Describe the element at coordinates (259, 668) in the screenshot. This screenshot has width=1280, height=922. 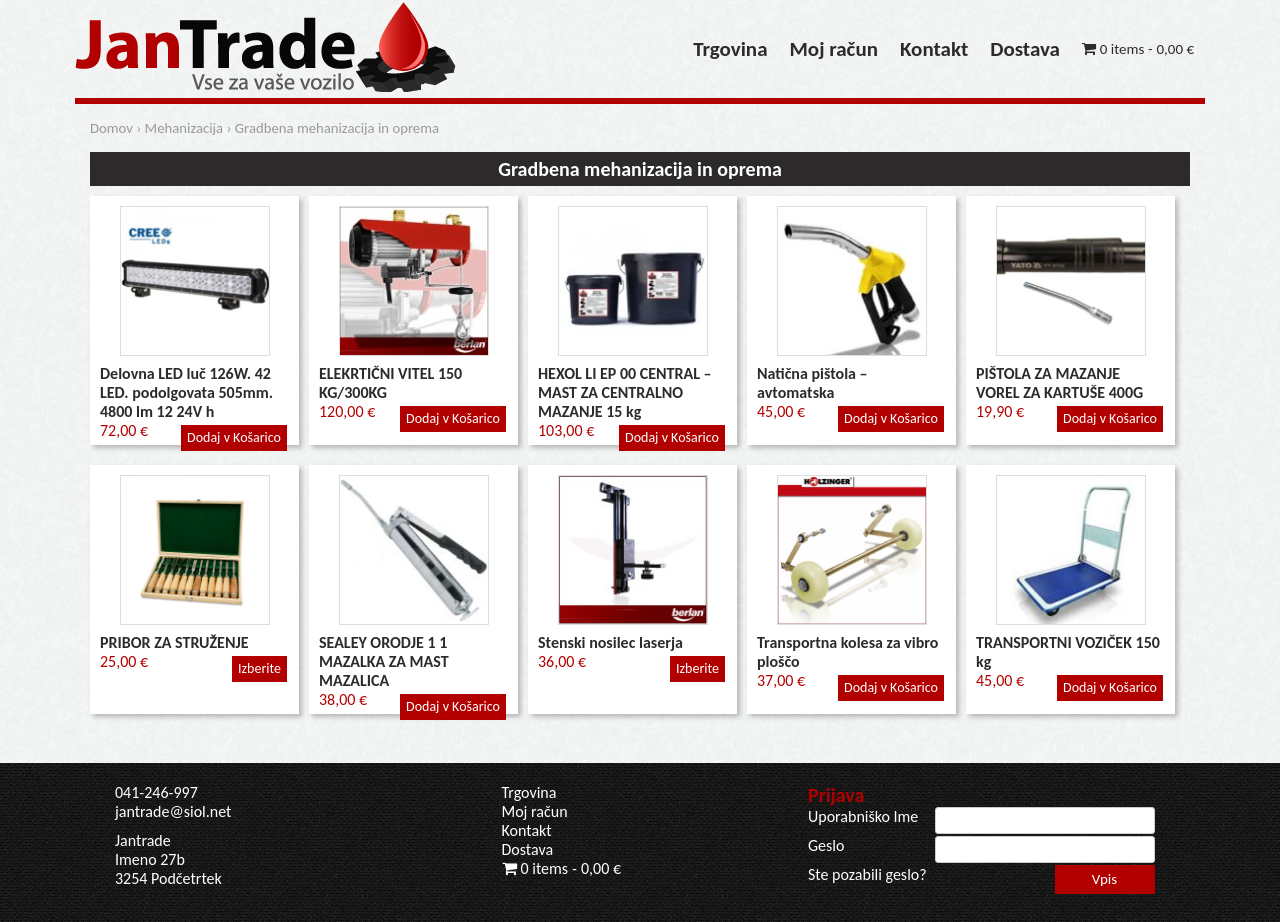
I see `Izberite` at that location.